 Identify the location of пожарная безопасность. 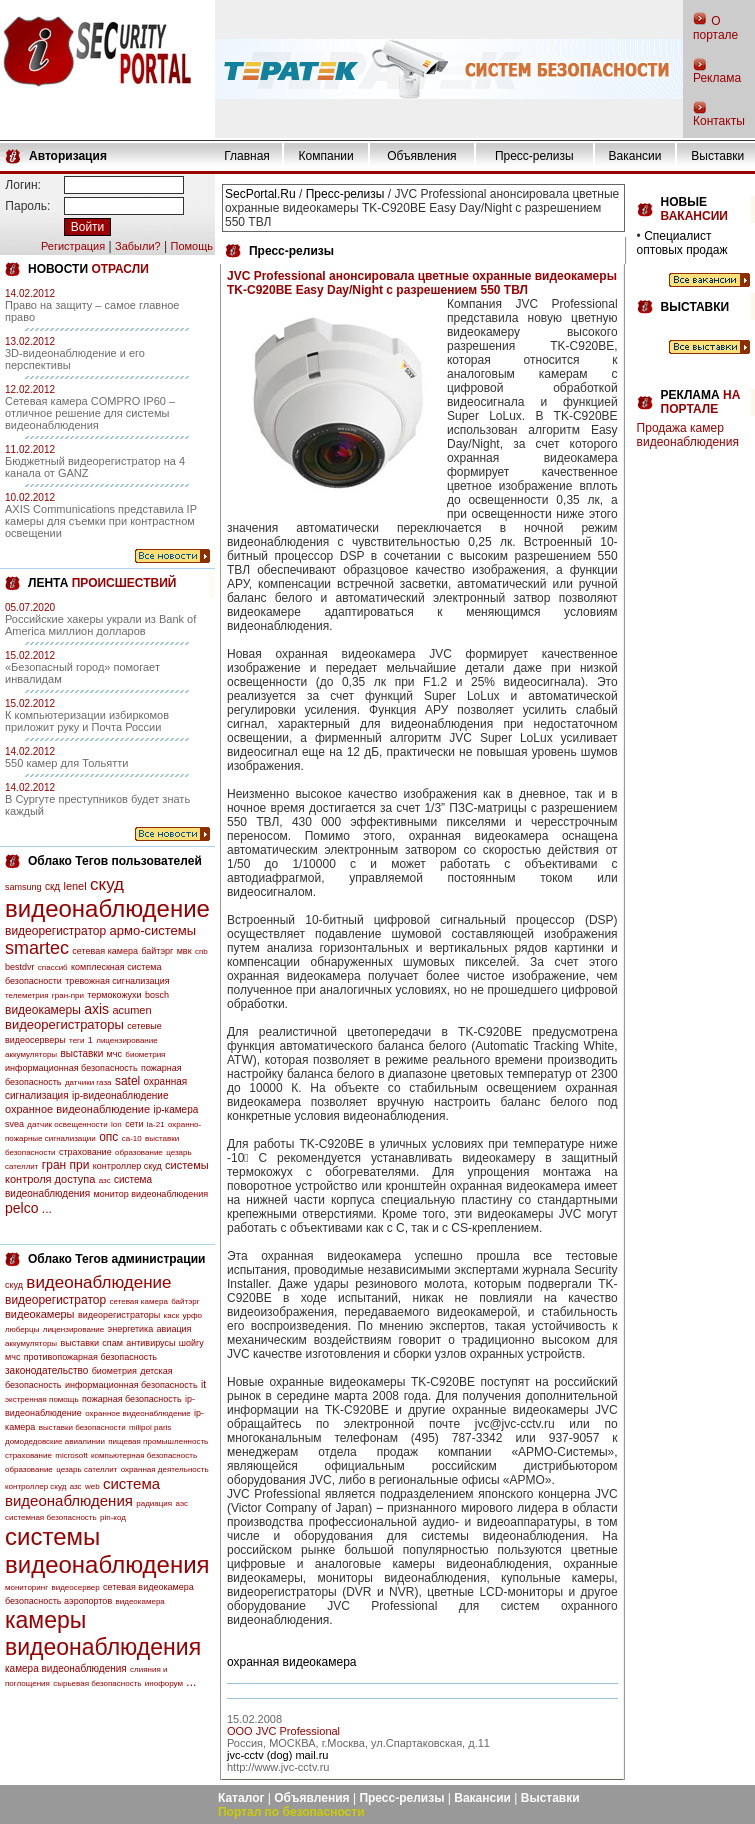
(132, 1399).